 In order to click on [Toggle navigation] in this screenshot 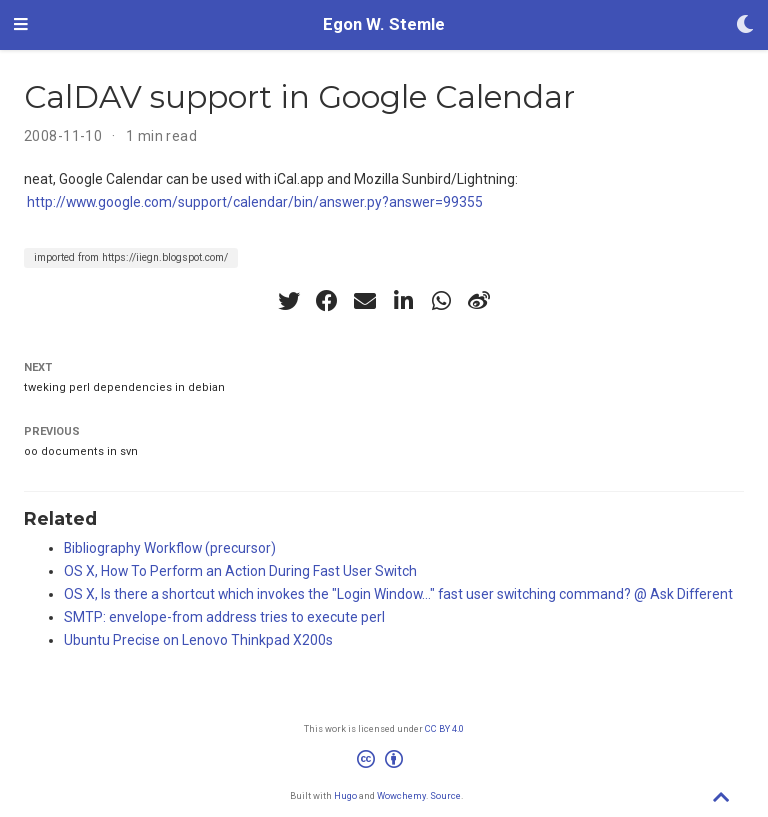, I will do `click(21, 25)`.